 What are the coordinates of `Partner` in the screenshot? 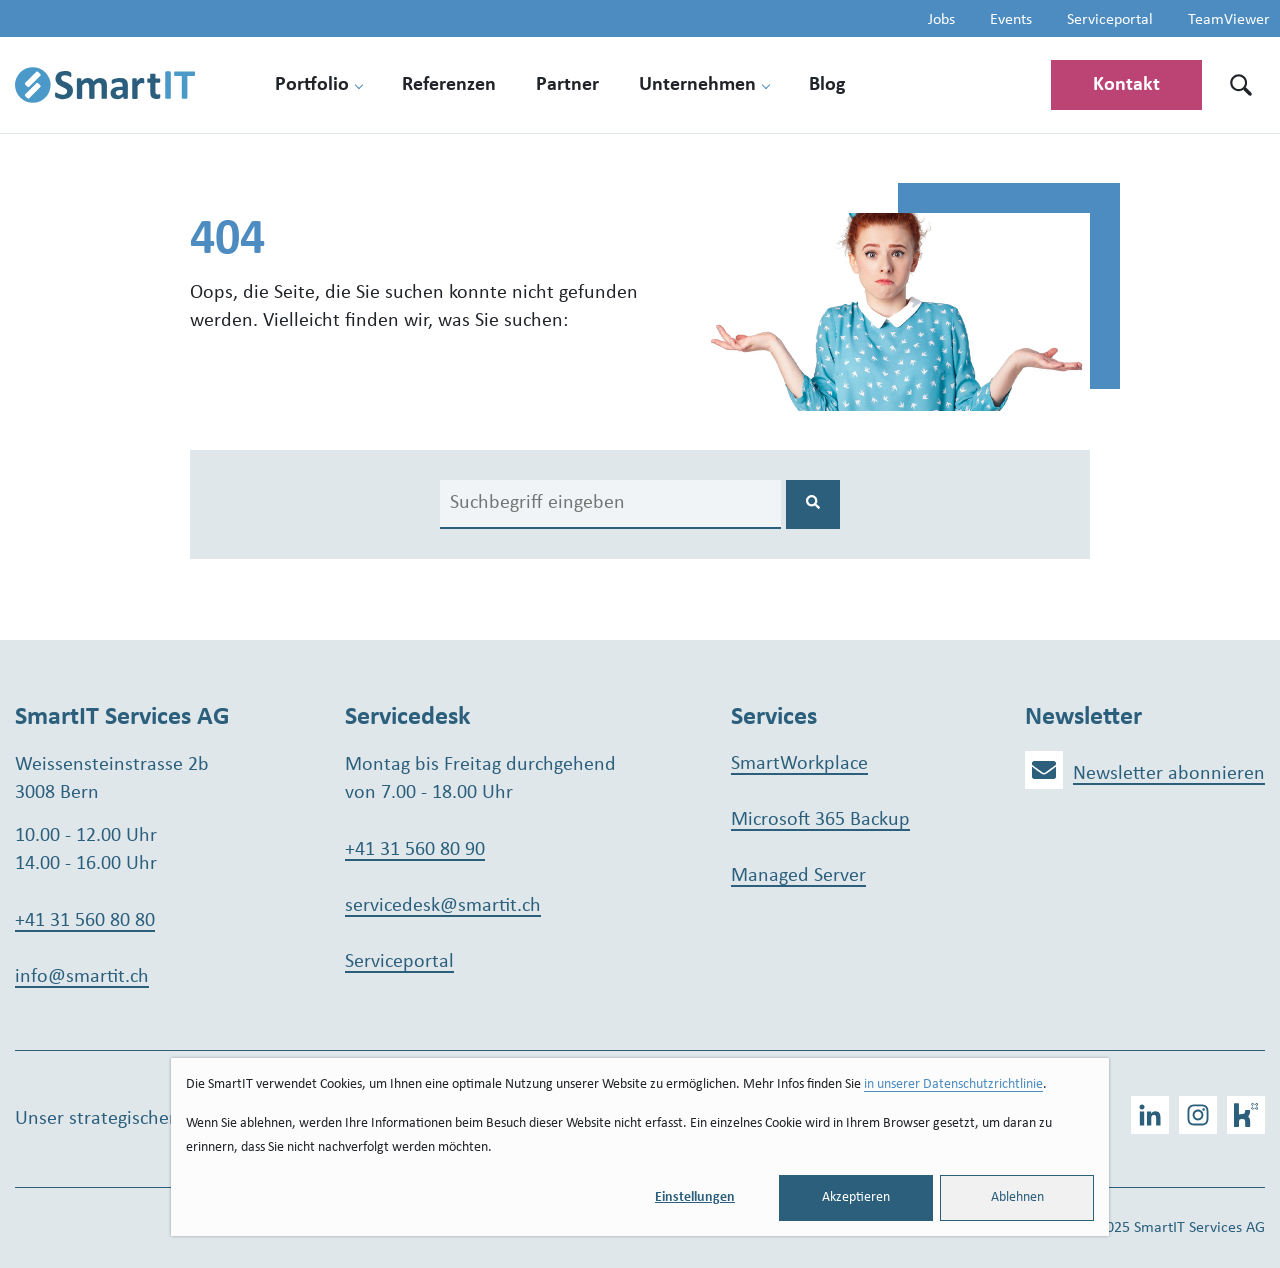 It's located at (567, 85).